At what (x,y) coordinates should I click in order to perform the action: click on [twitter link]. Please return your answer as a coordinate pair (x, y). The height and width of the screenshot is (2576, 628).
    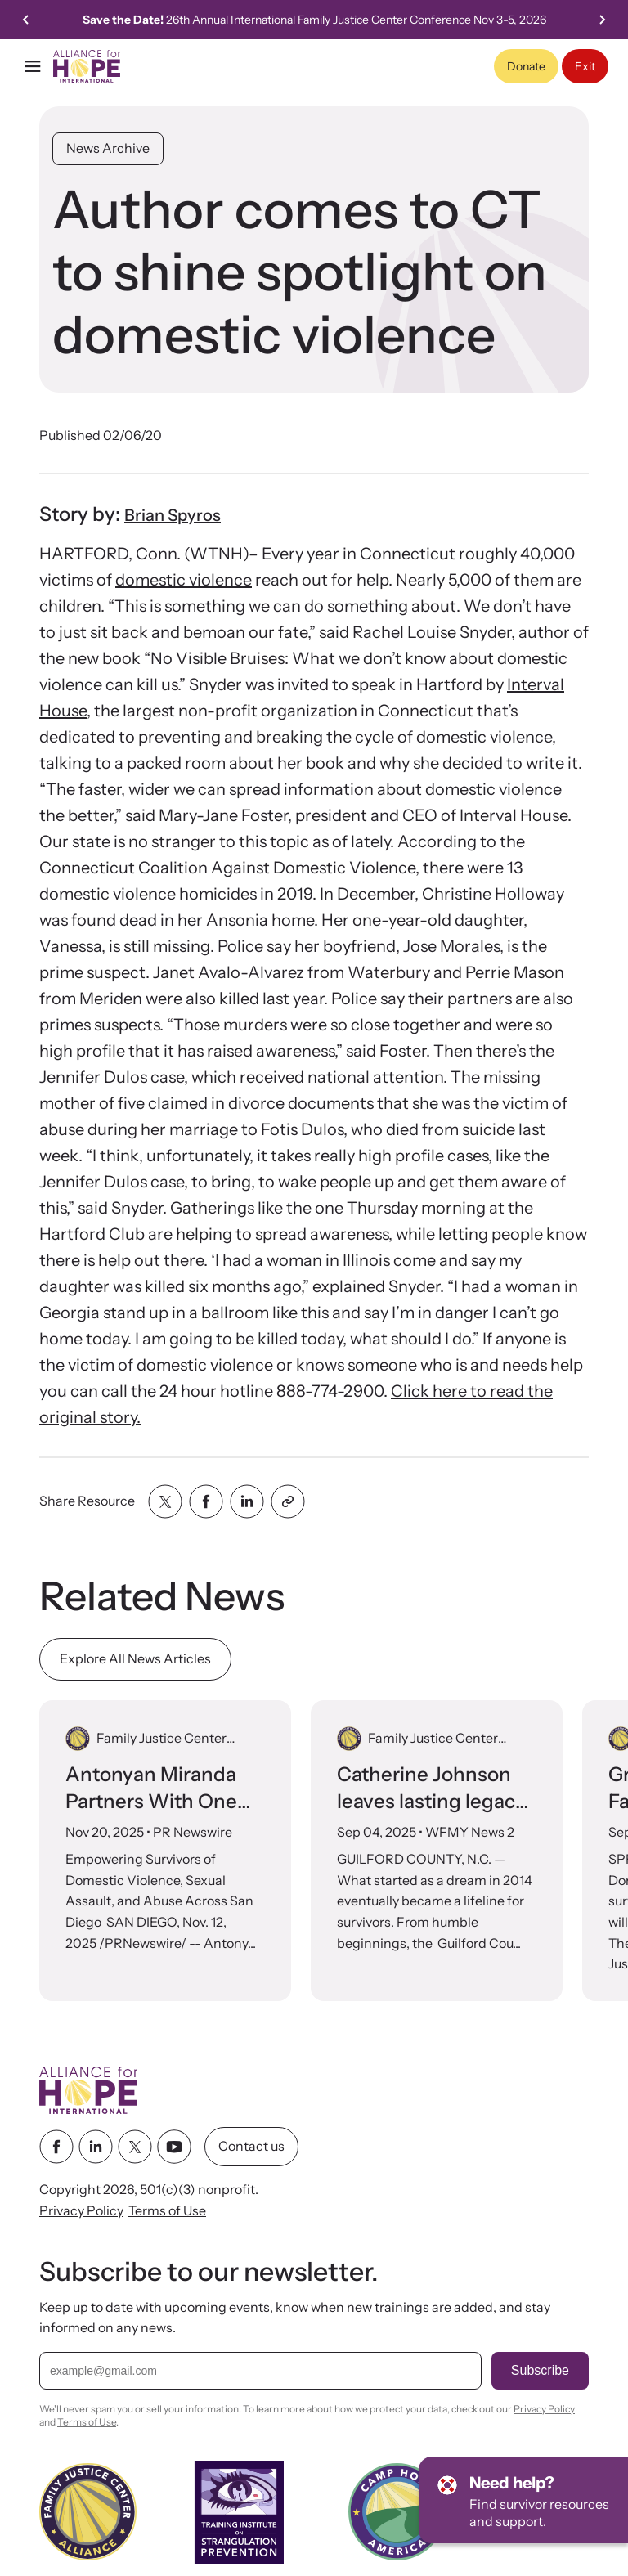
    Looking at the image, I should click on (135, 2146).